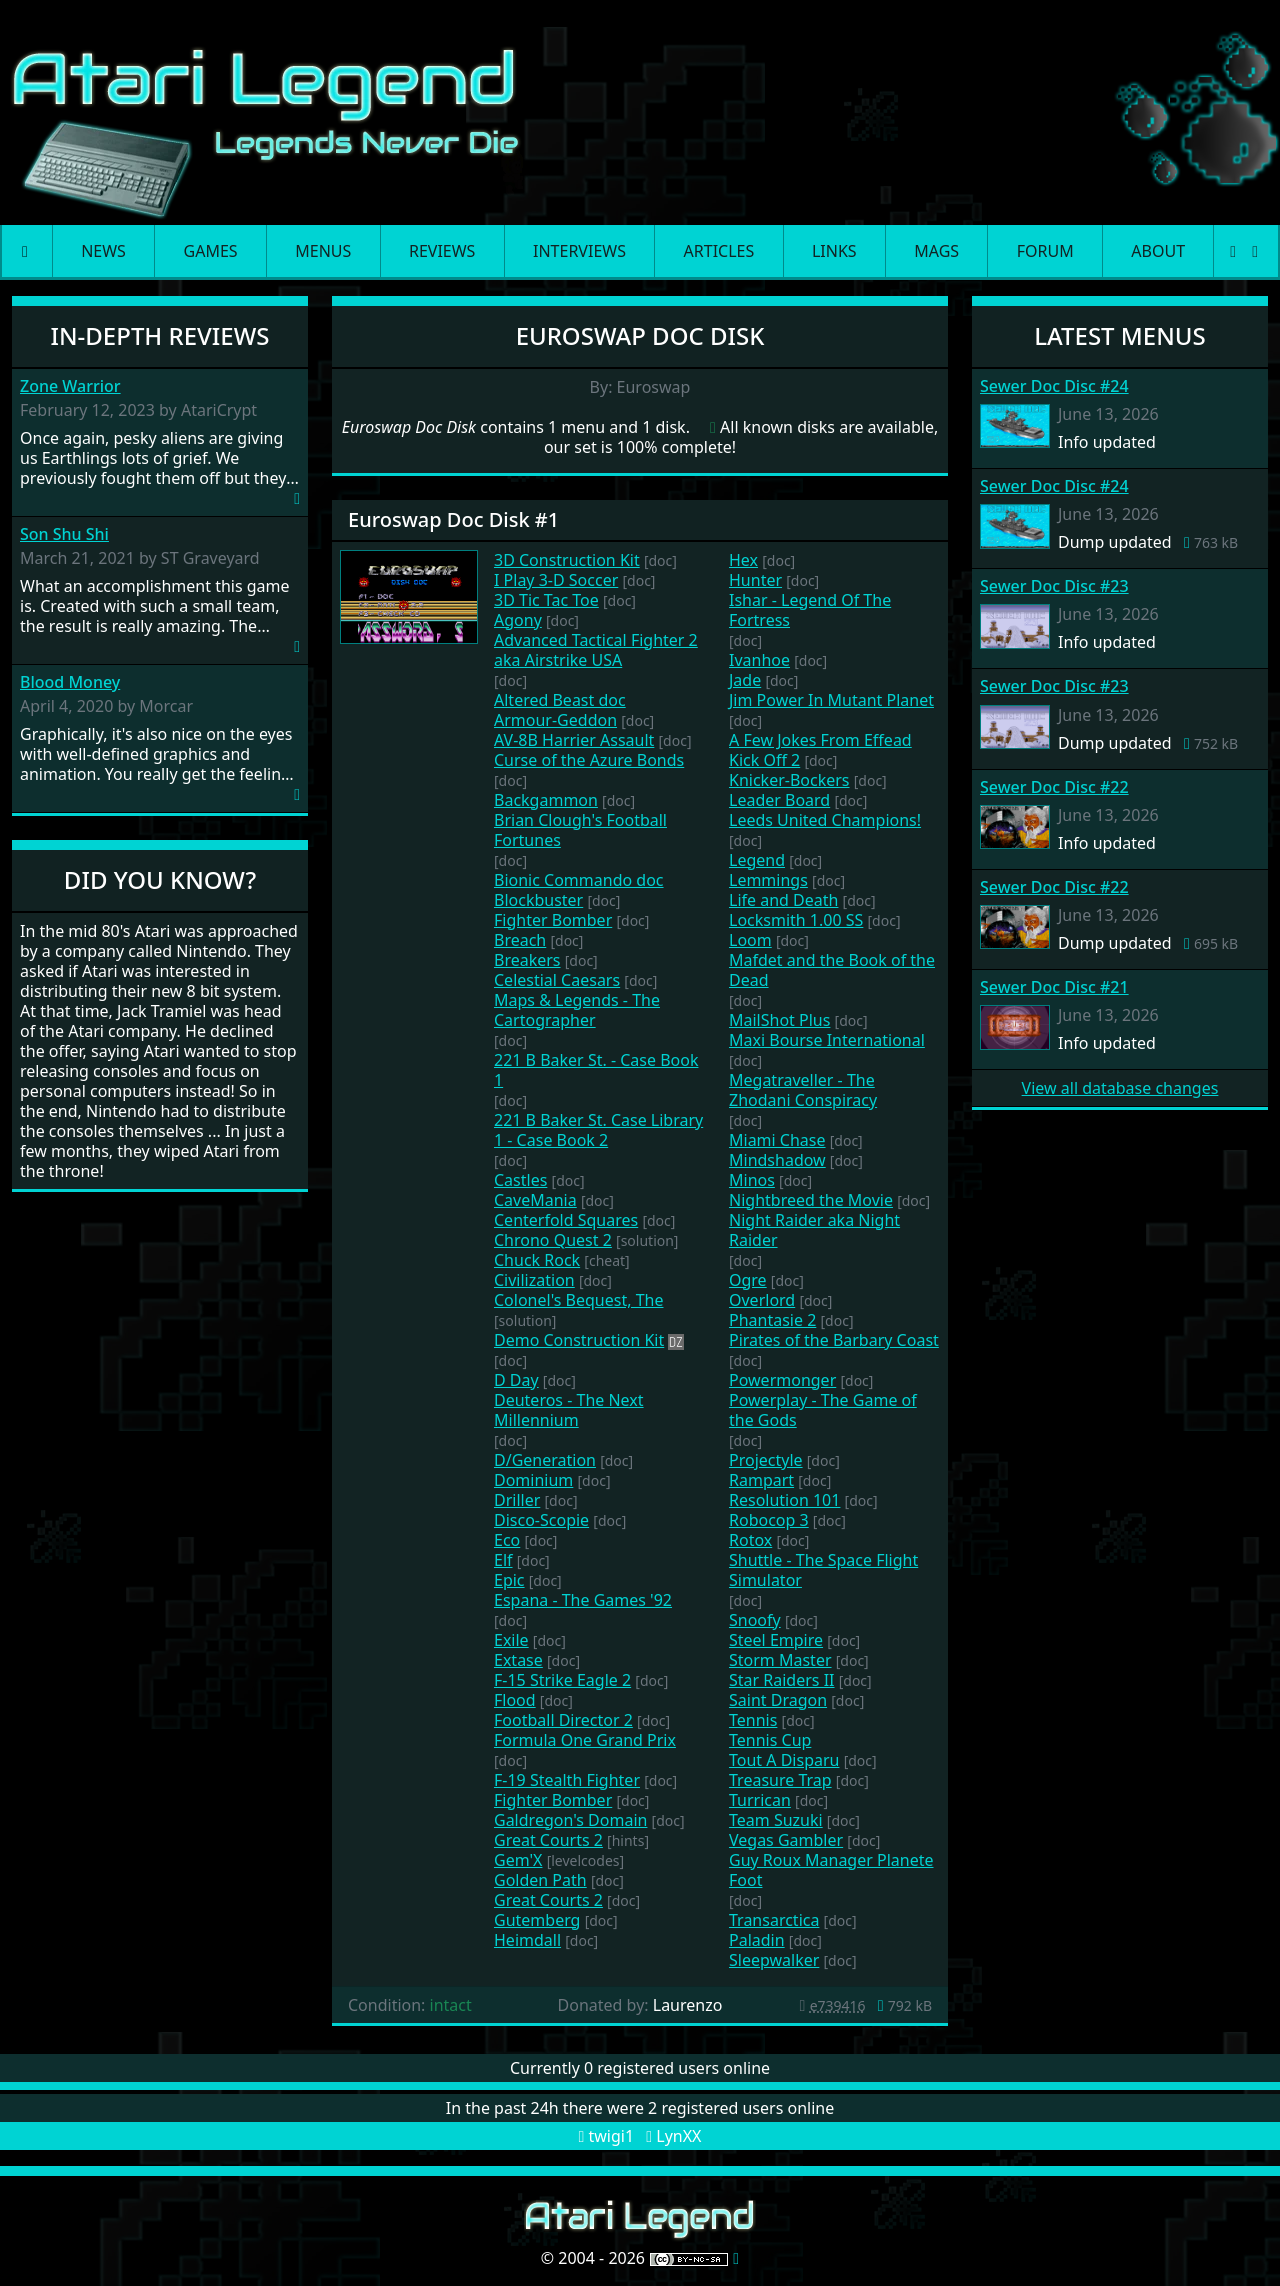 The width and height of the screenshot is (1280, 2286). Describe the element at coordinates (553, 920) in the screenshot. I see `Fighter Bomber` at that location.